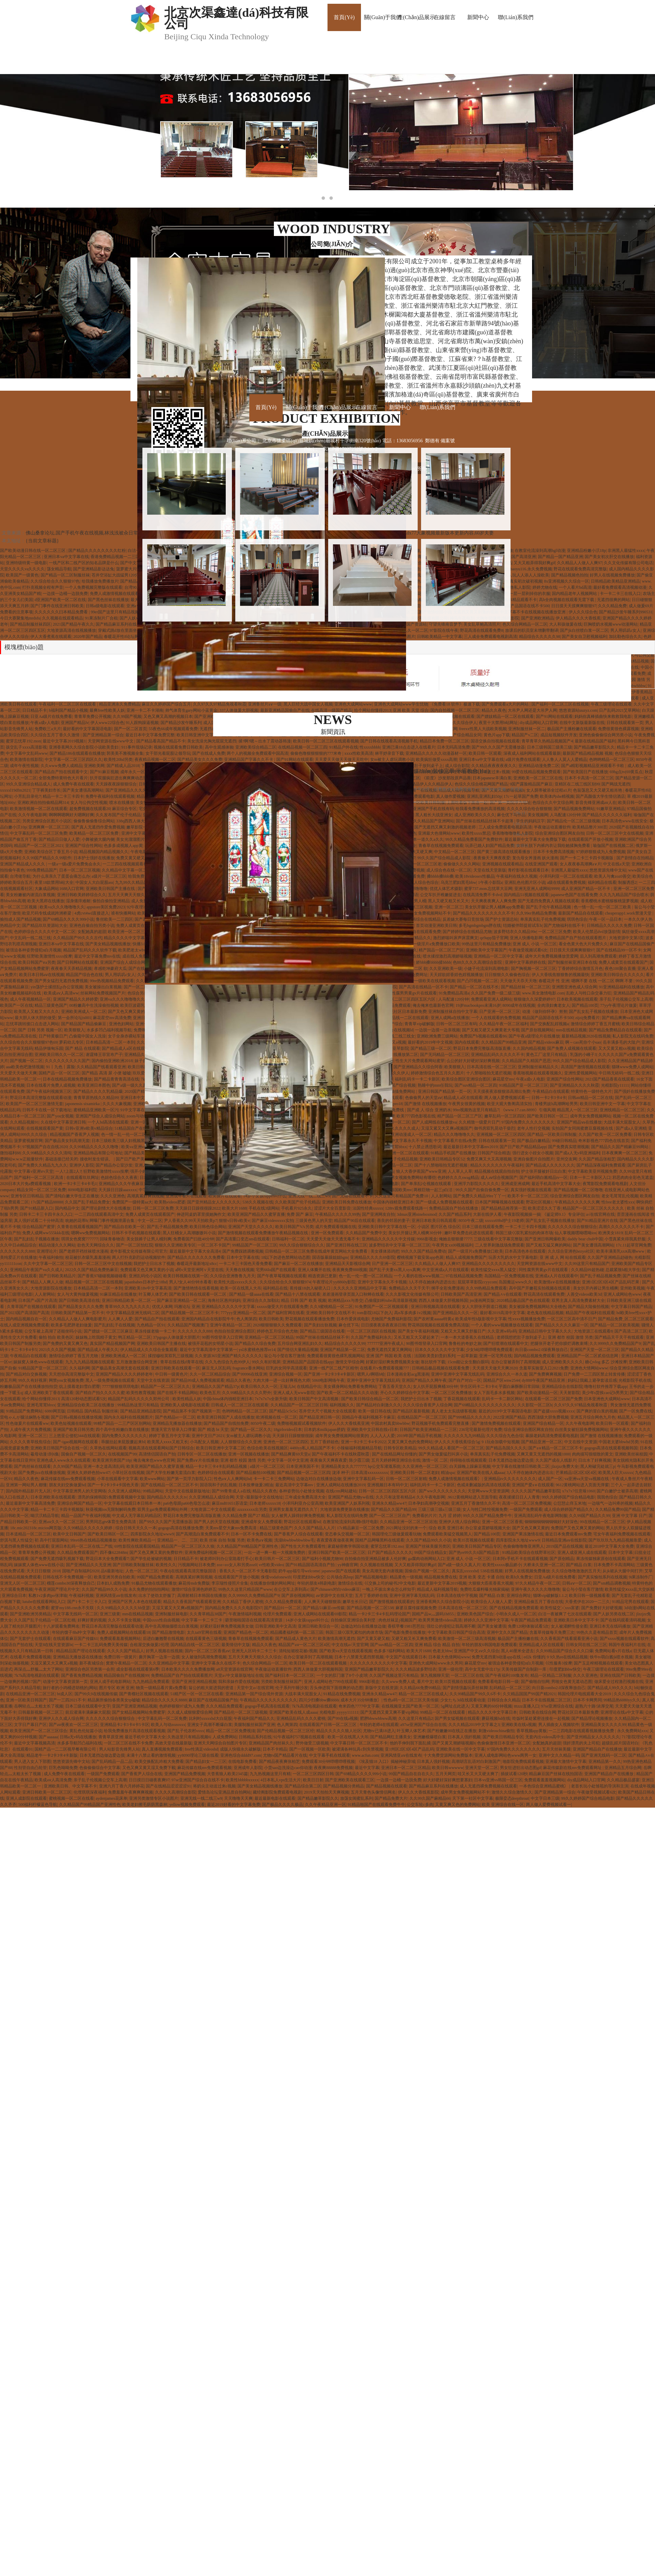 The height and width of the screenshot is (2576, 655). What do you see at coordinates (476, 1761) in the screenshot?
I see `高潮胡言乱语对白刺激国产` at bounding box center [476, 1761].